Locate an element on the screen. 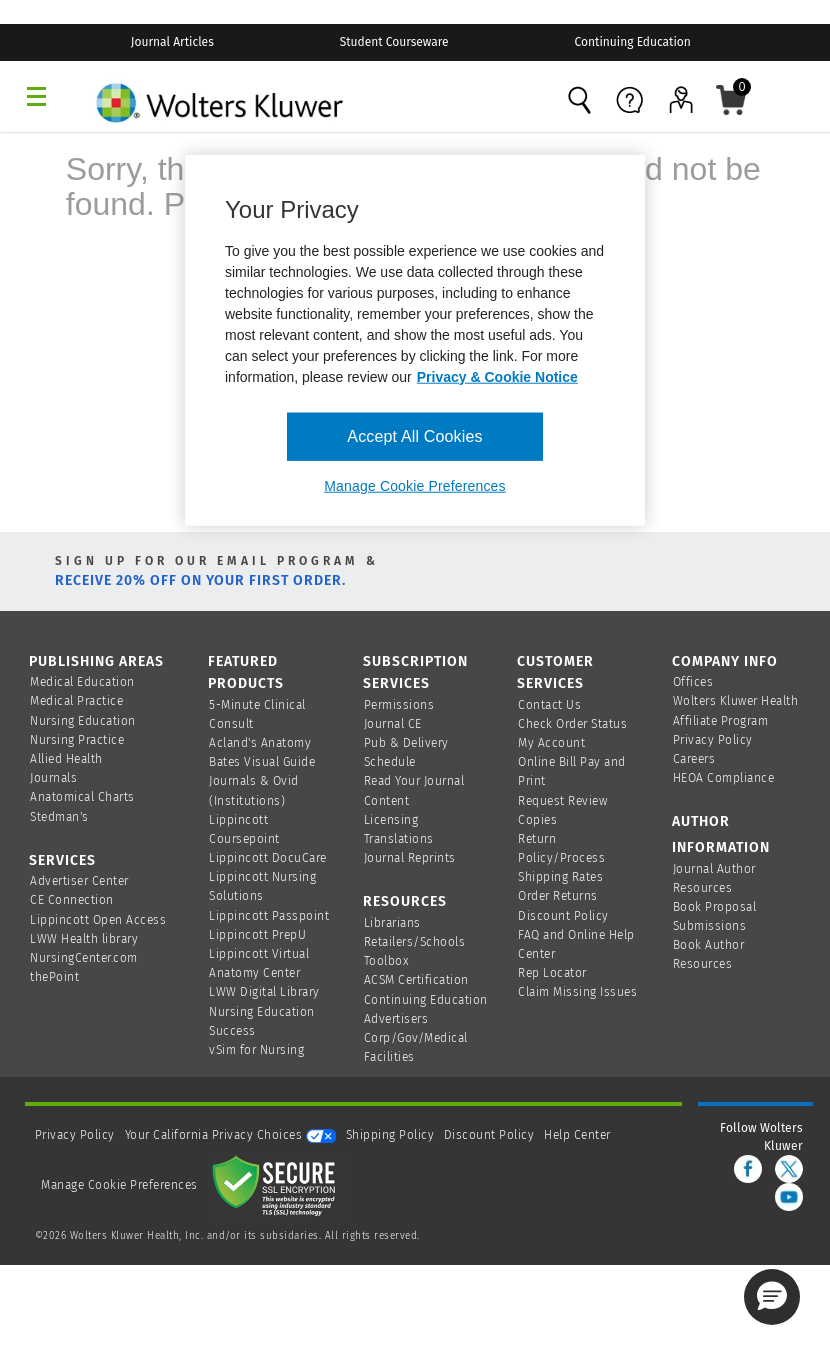 This screenshot has width=830, height=1350. Your California Privacy Choices [onetrust-privacyportal] is located at coordinates (230, 1135).